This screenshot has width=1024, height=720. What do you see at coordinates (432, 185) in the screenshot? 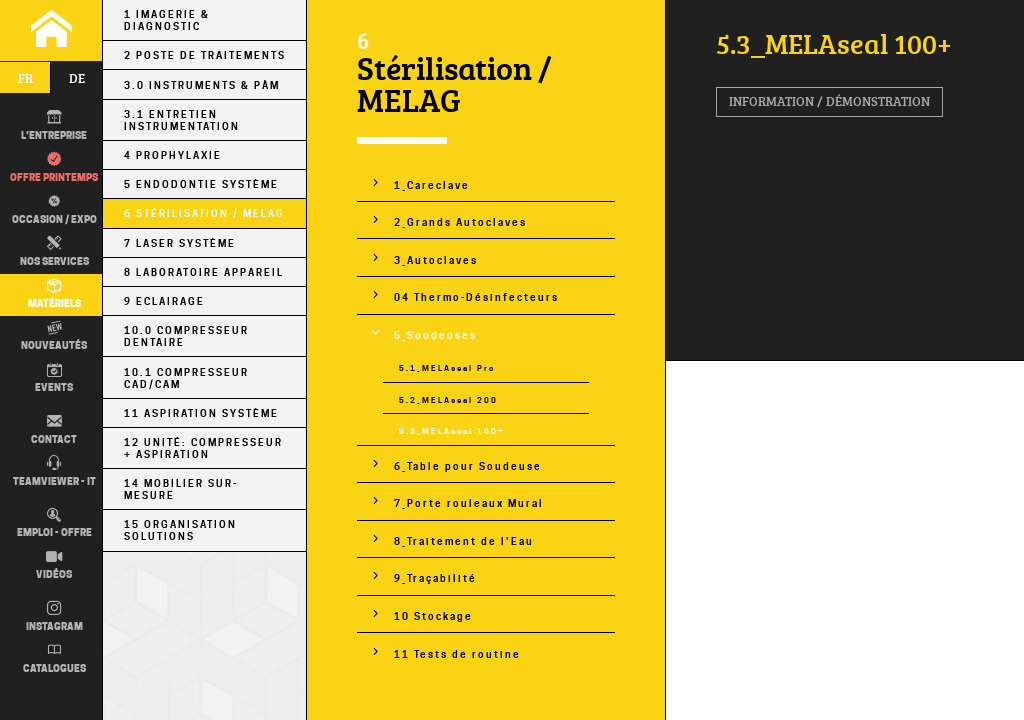
I see `1_Careclave` at bounding box center [432, 185].